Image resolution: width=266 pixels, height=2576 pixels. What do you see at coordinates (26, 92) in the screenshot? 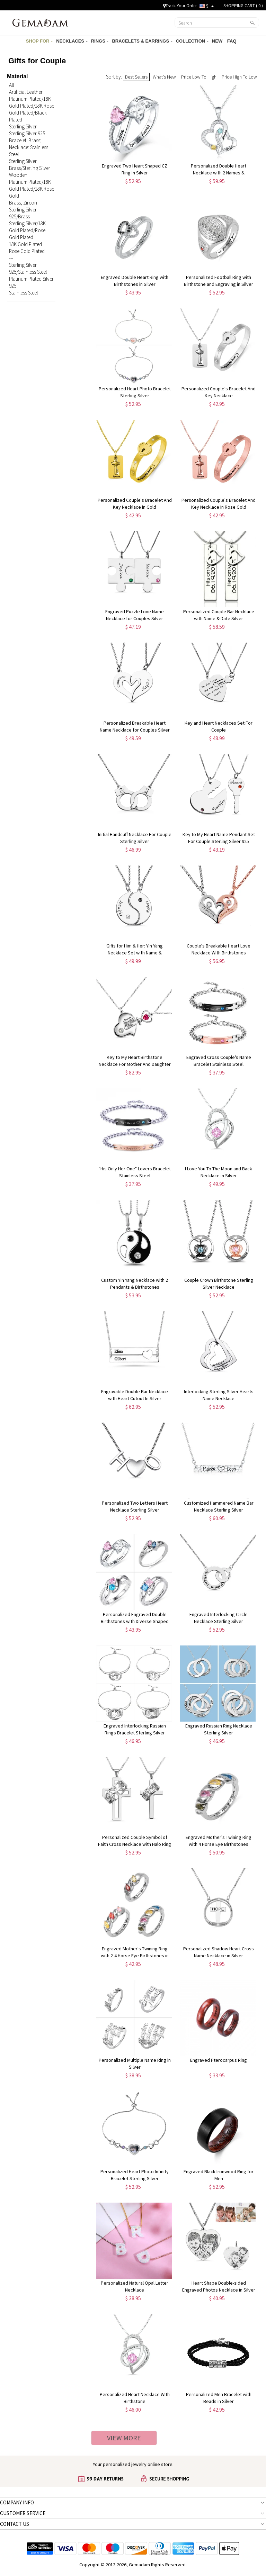
I see `Artificial Leather` at bounding box center [26, 92].